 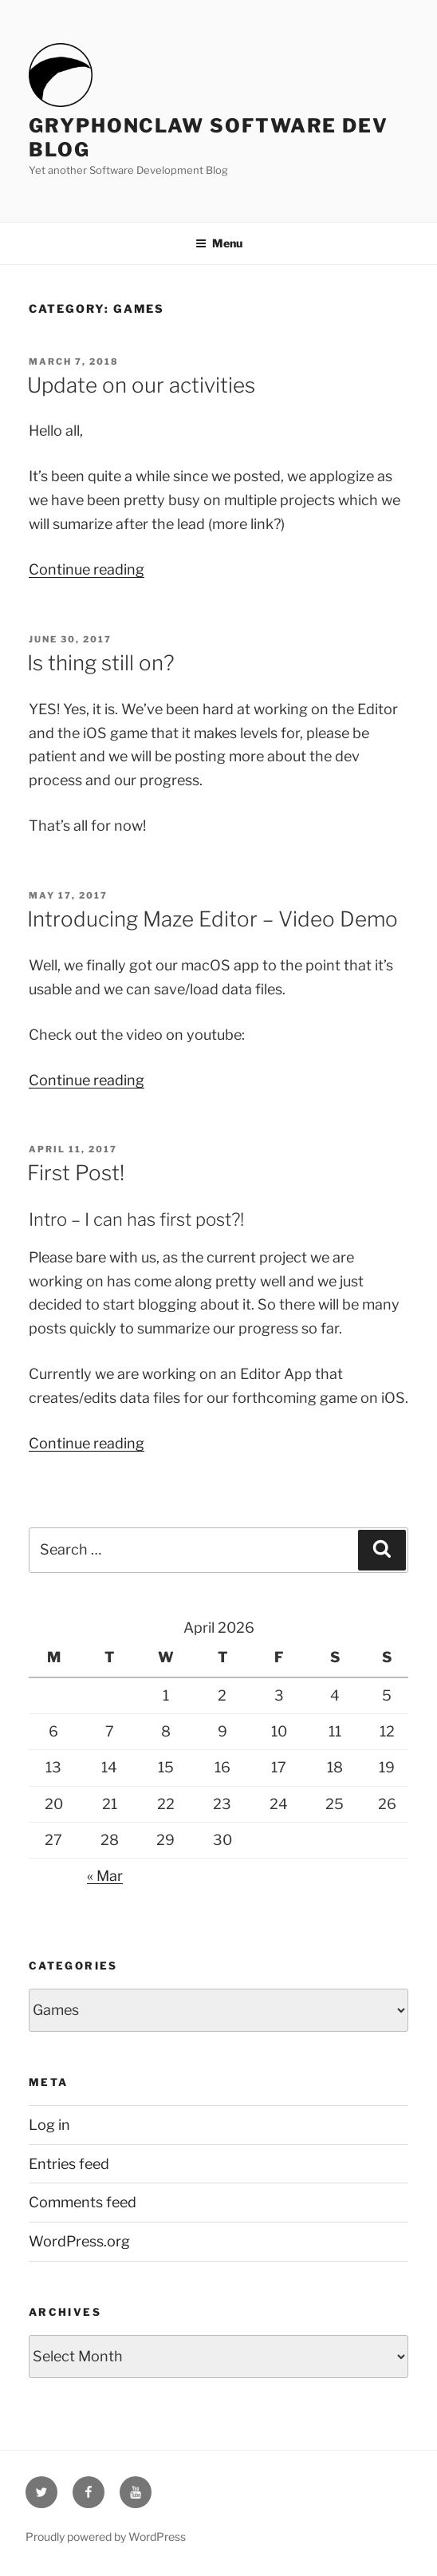 What do you see at coordinates (86, 569) in the screenshot?
I see `Continue reading` at bounding box center [86, 569].